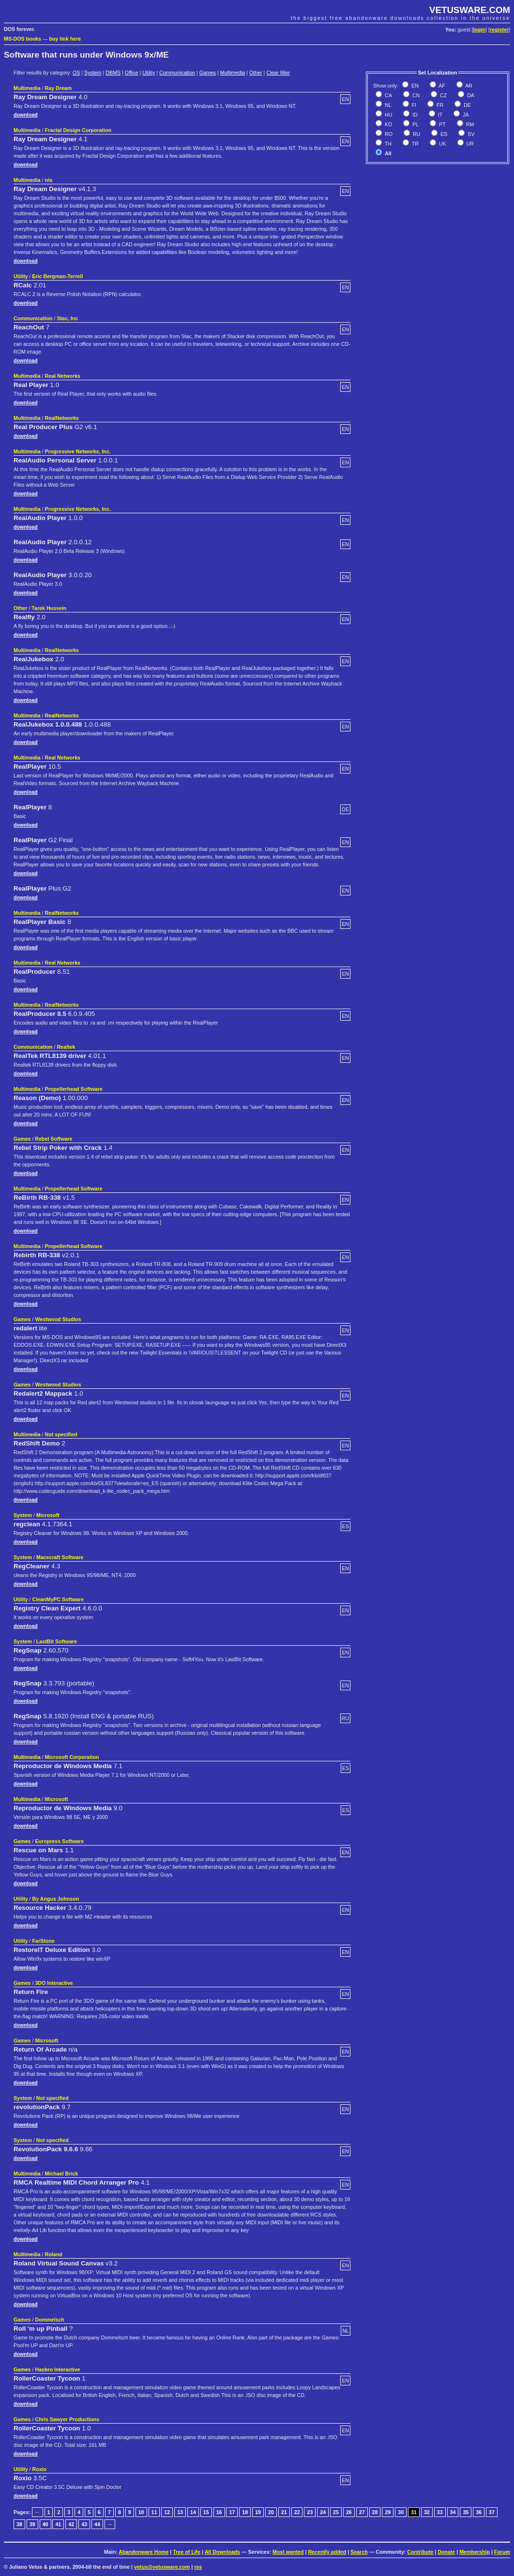 Image resolution: width=514 pixels, height=2576 pixels. Describe the element at coordinates (55, 1899) in the screenshot. I see `By Angus Johnson` at that location.